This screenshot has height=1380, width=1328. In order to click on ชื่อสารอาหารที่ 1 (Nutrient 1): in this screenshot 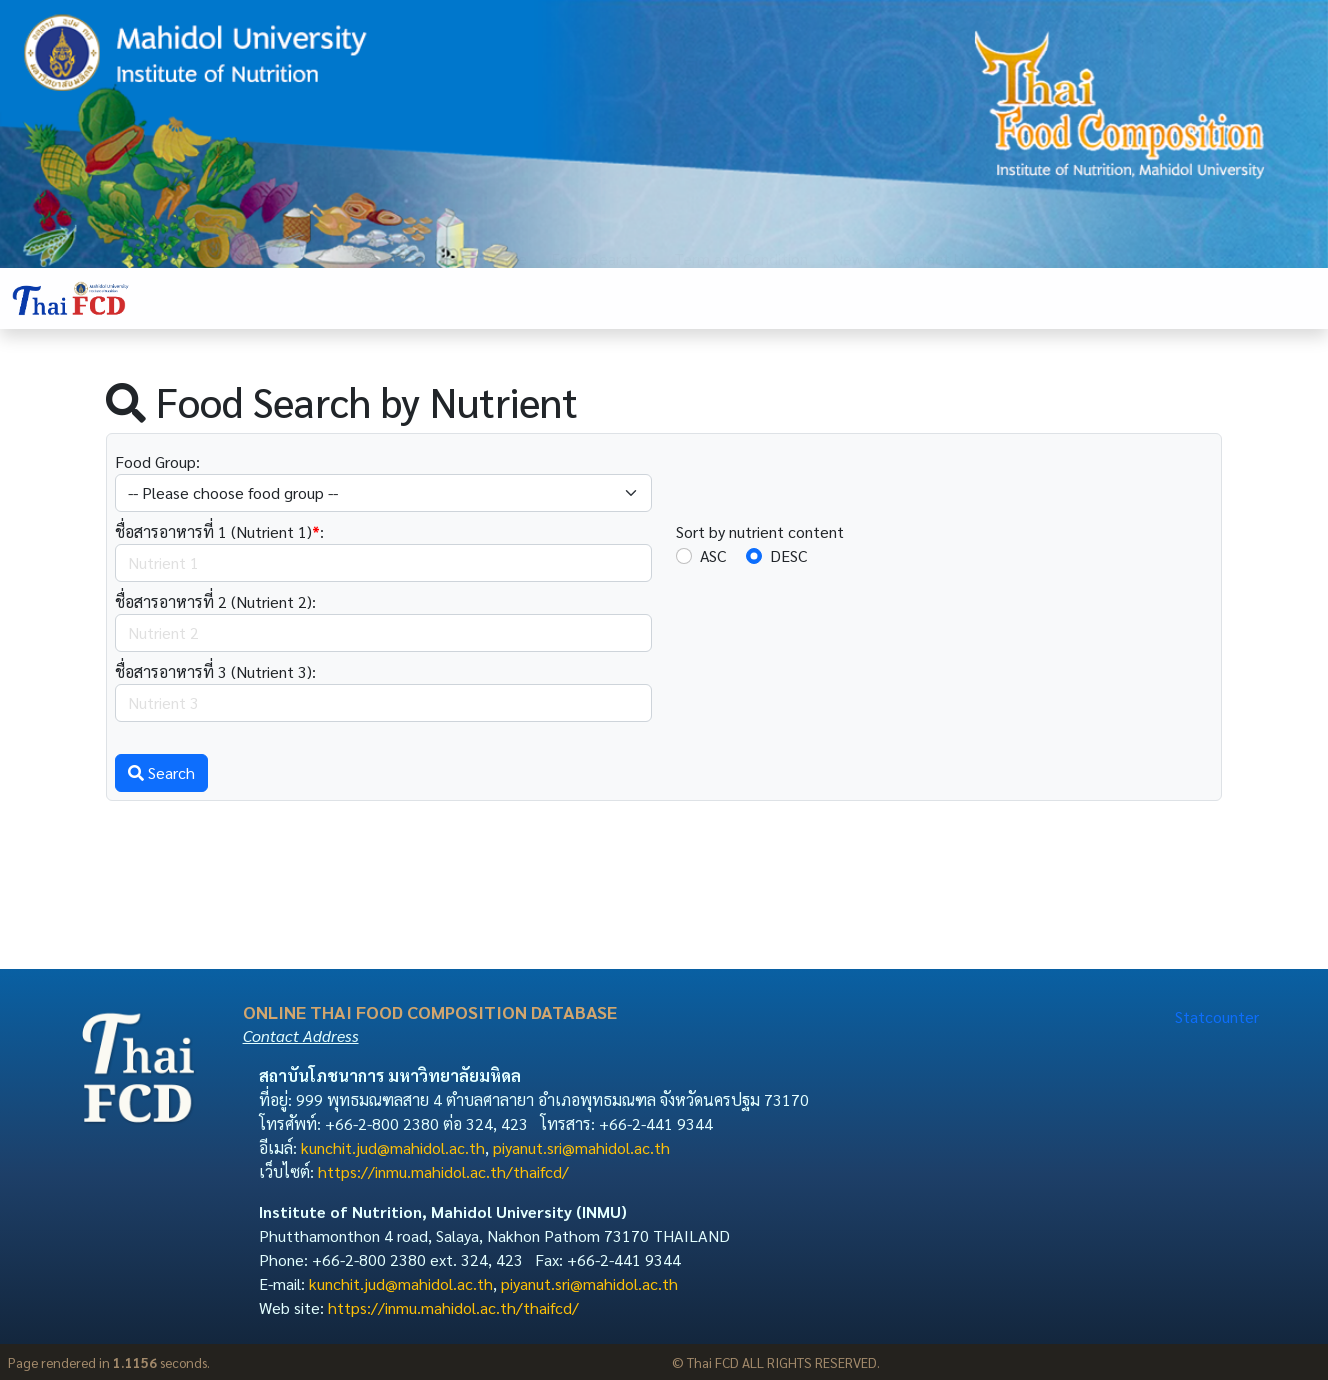, I will do `click(219, 531)`.